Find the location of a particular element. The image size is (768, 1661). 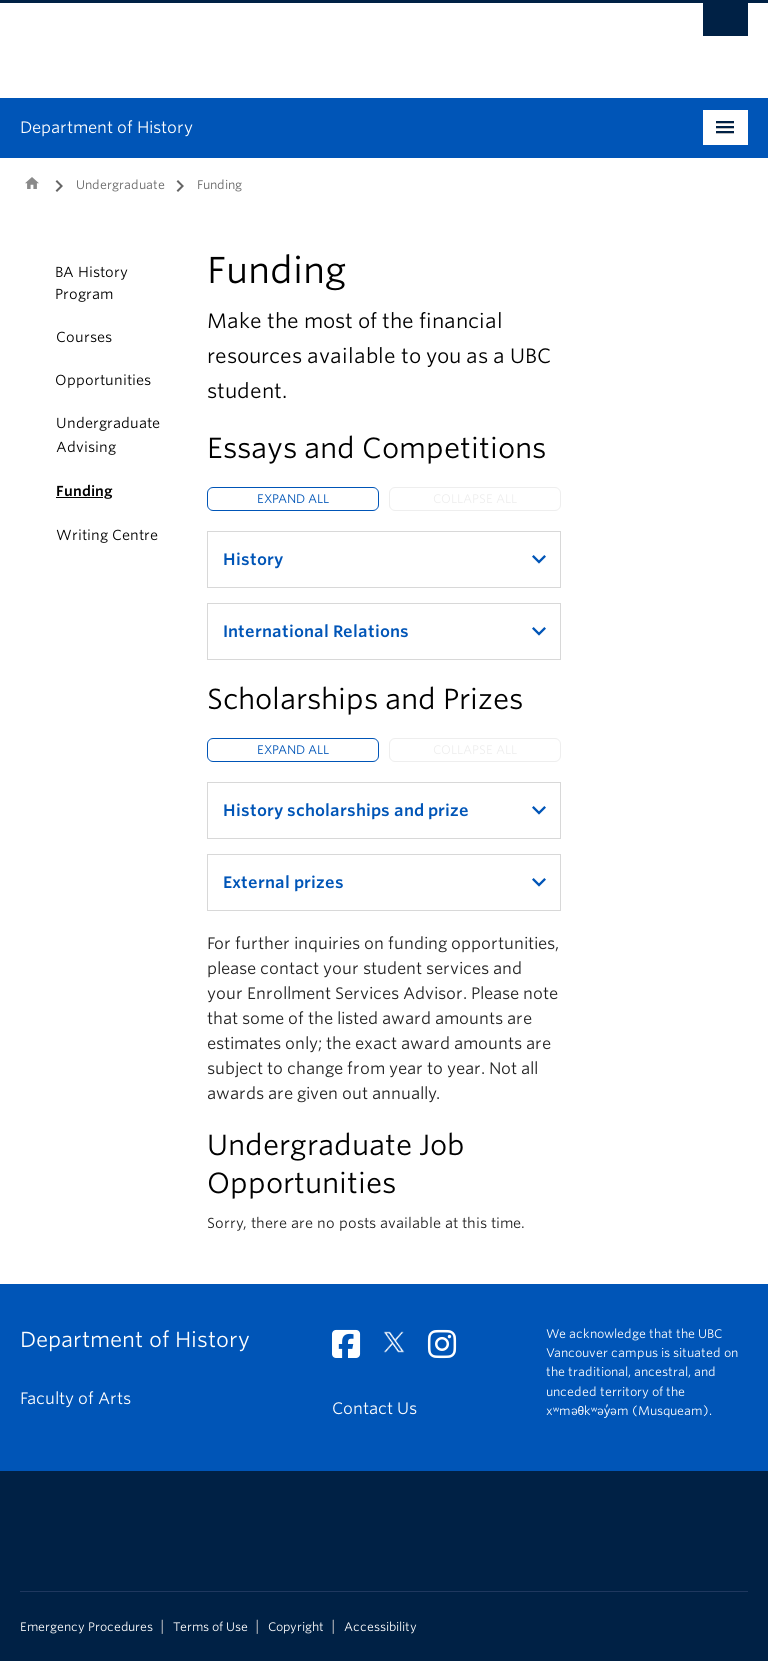

History is located at coordinates (253, 559).